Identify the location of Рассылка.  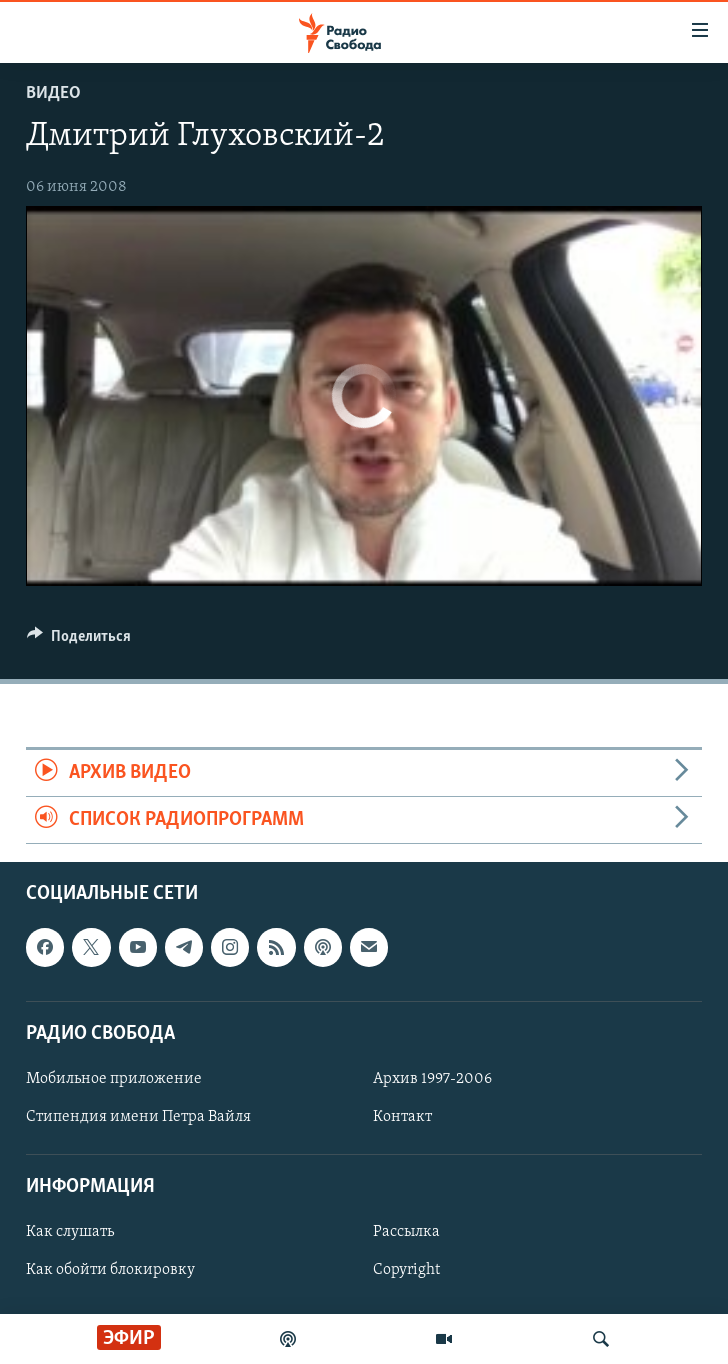
(406, 1233).